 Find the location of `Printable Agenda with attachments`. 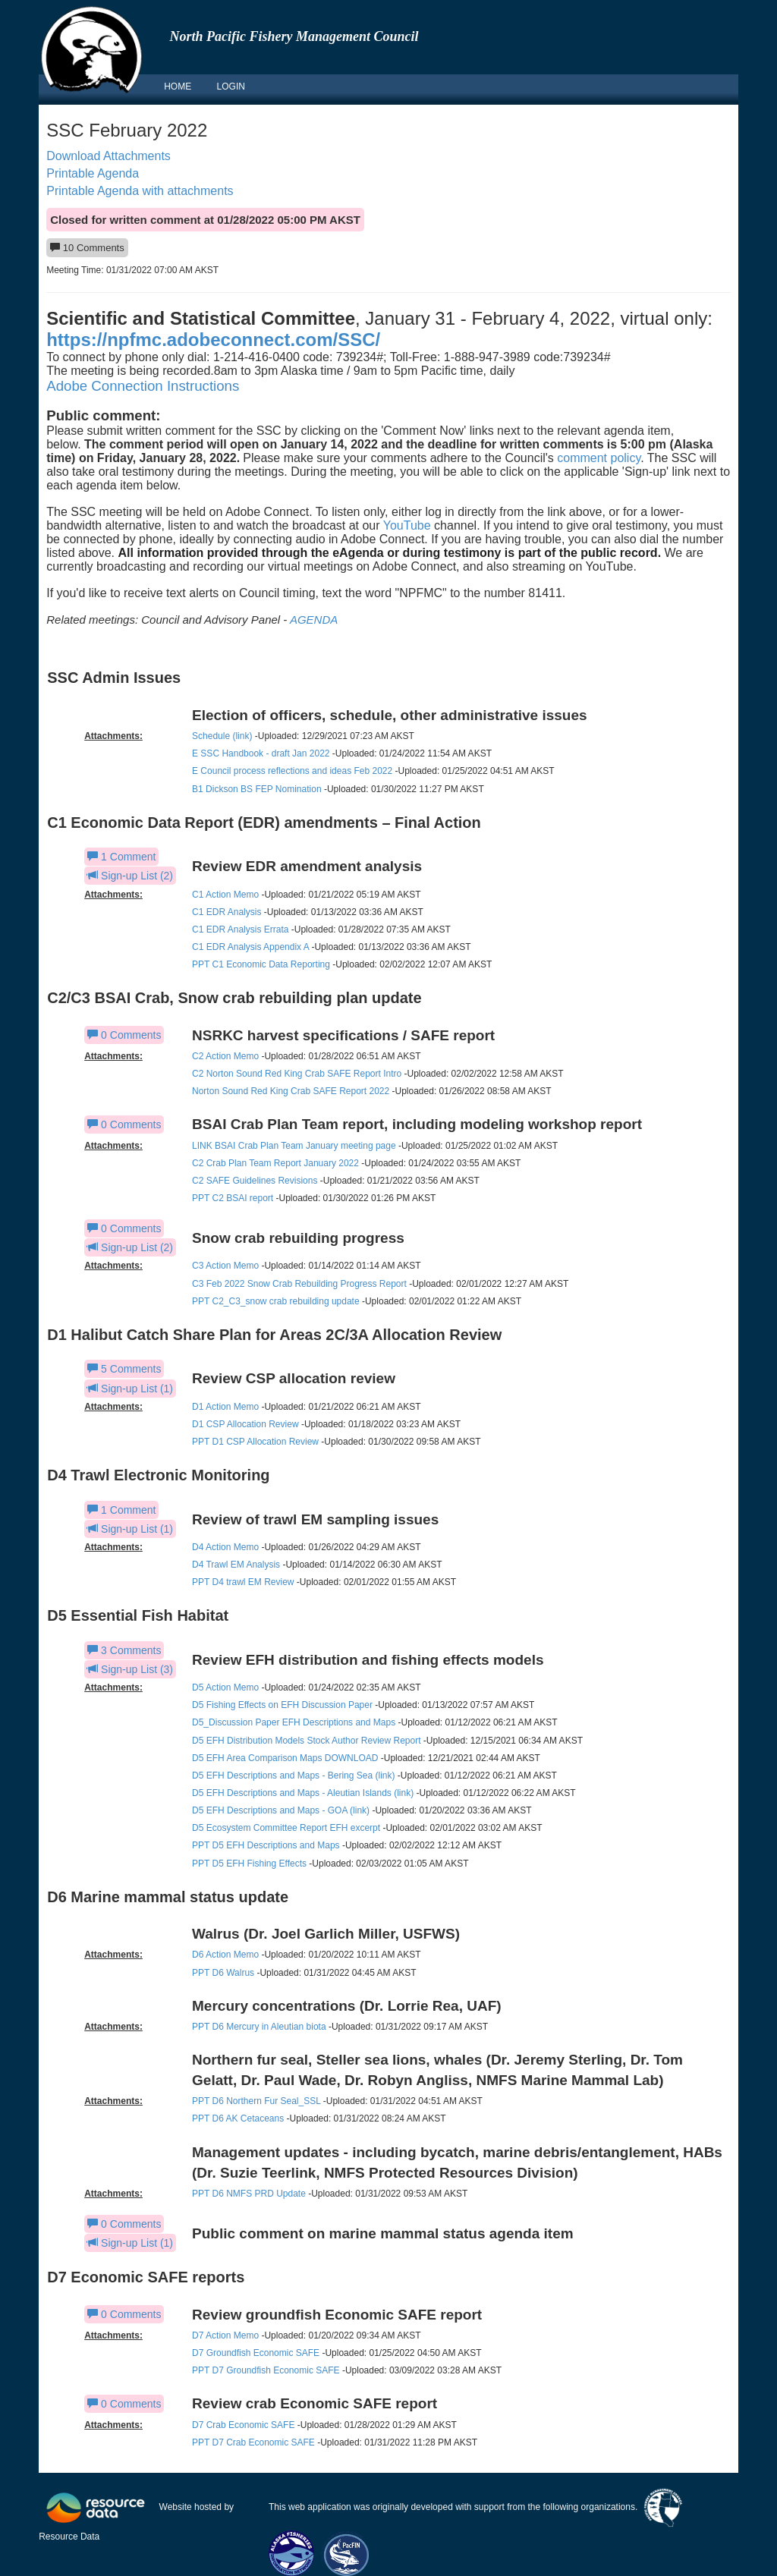

Printable Agenda with attachments is located at coordinates (139, 190).